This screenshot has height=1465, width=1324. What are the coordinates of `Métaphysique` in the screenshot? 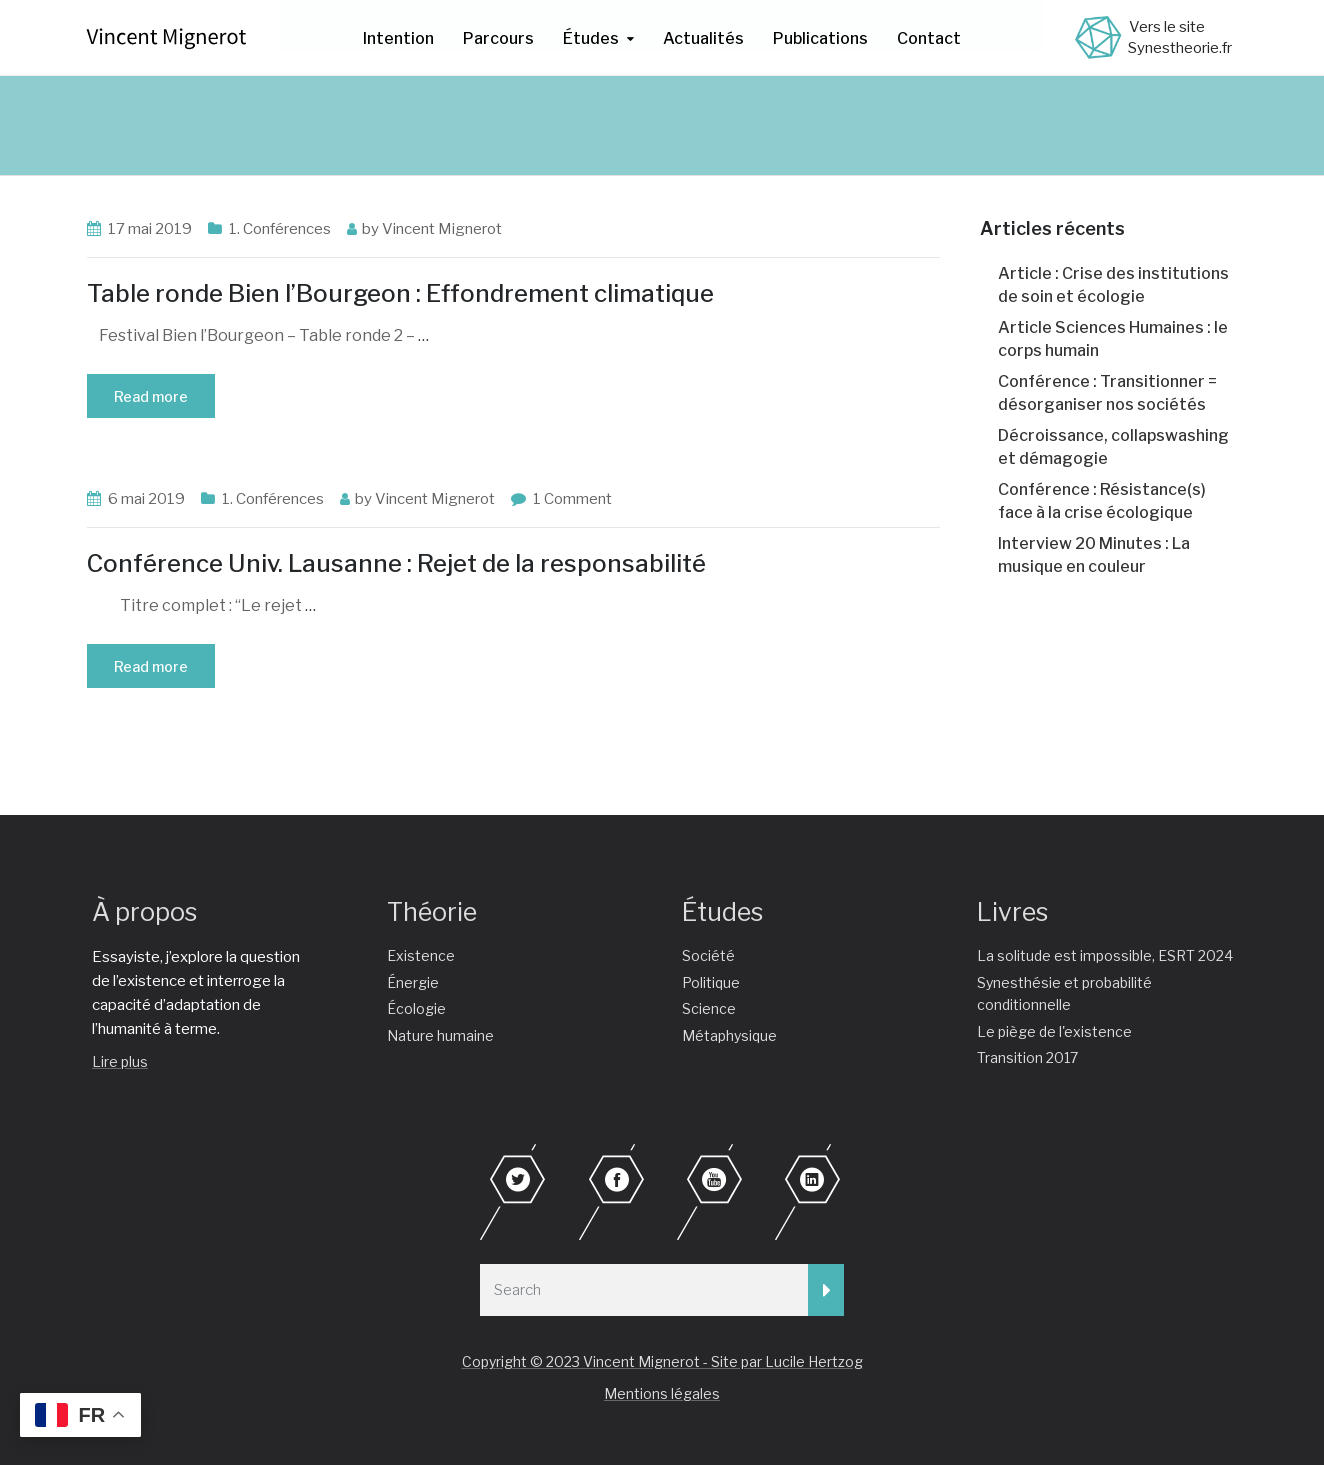 It's located at (729, 1035).